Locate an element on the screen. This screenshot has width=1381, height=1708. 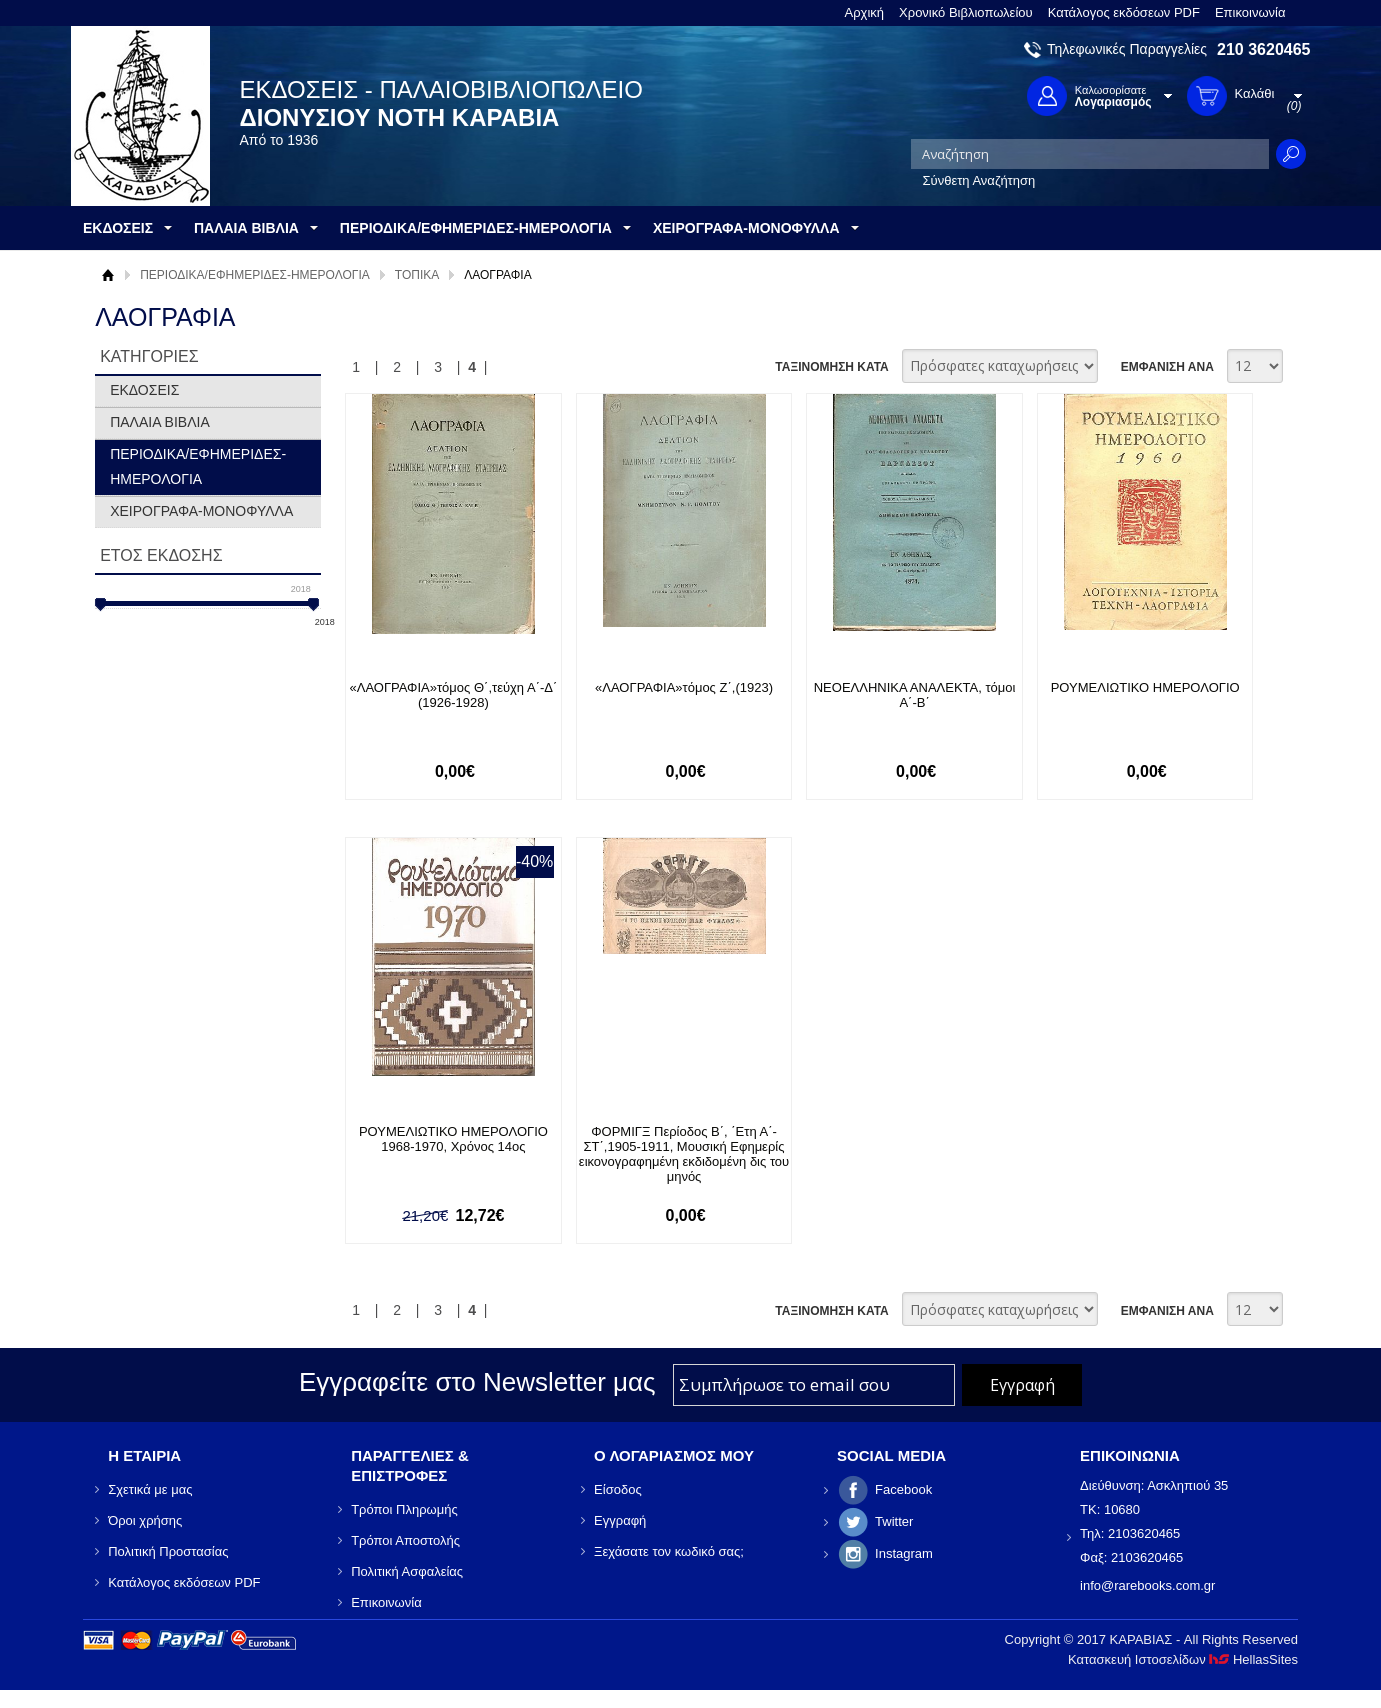
Χρονικό Βιβλιοπωλείου is located at coordinates (966, 12).